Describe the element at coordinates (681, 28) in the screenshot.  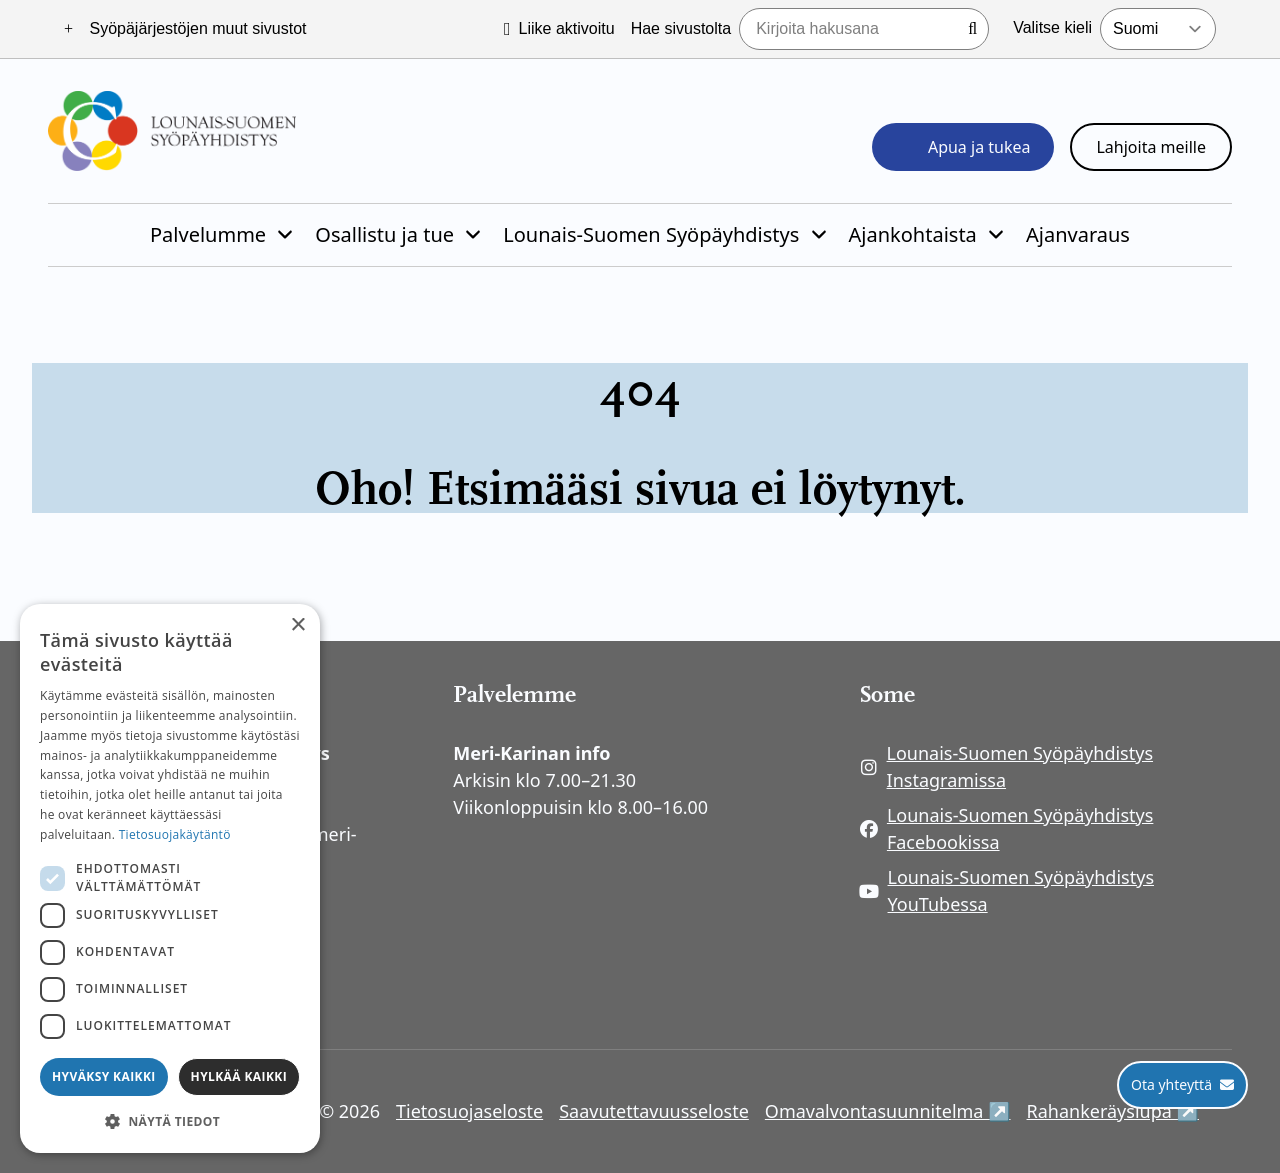
I see `Hae sivustolta` at that location.